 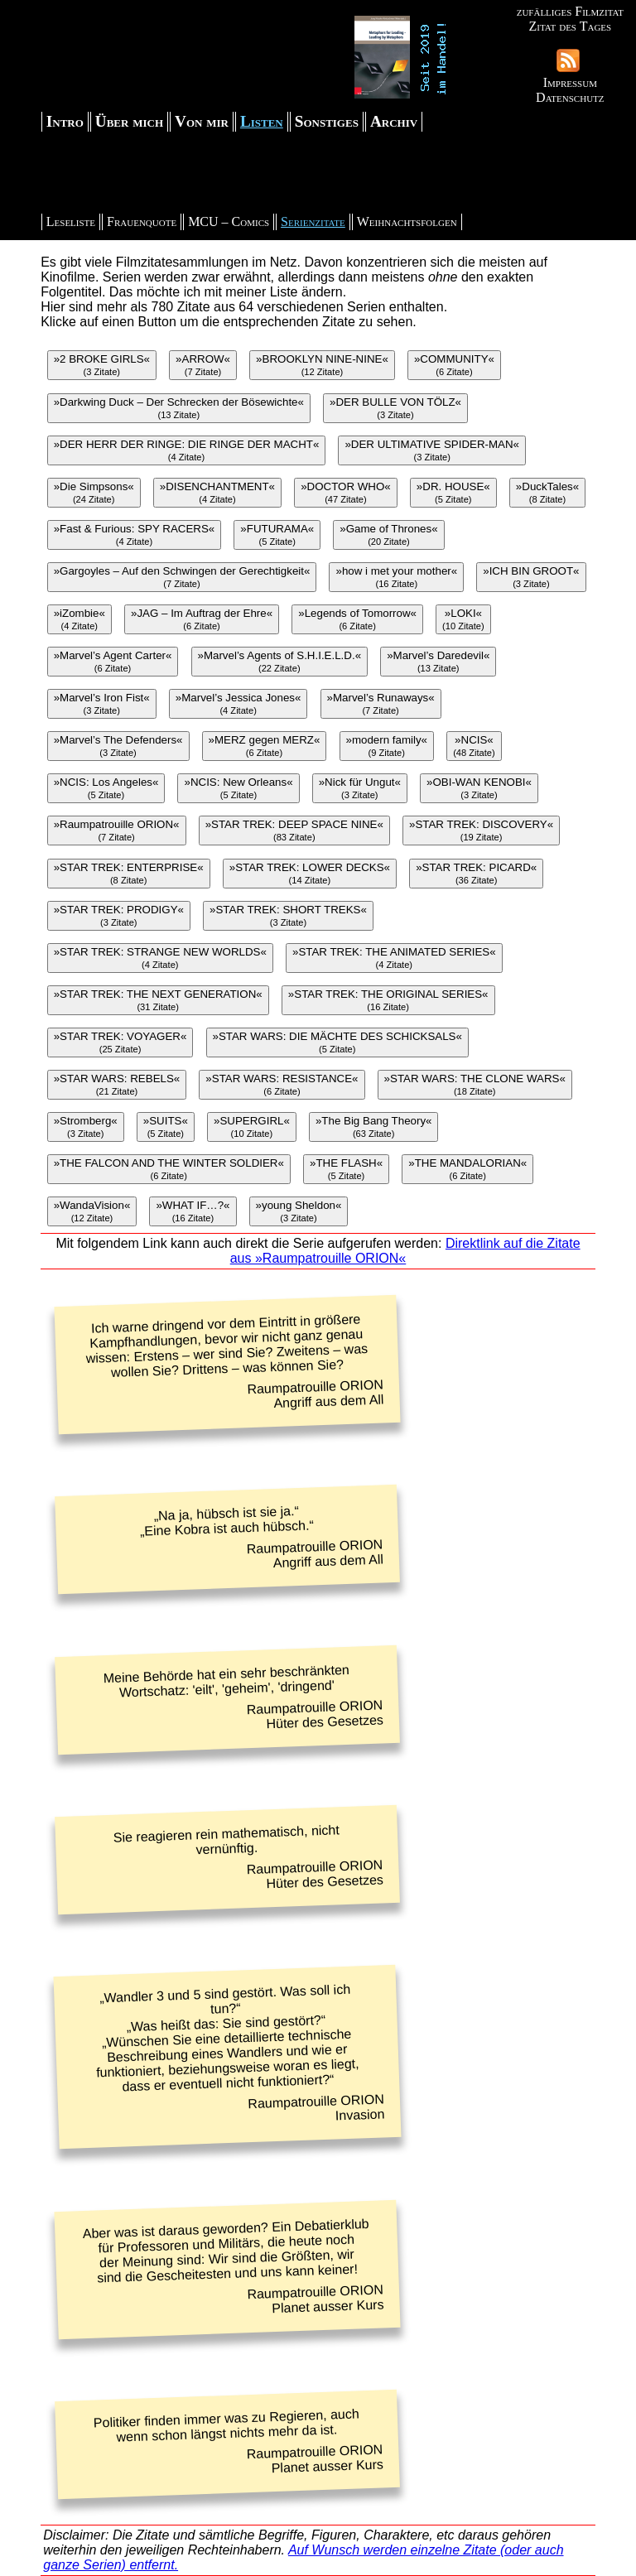 What do you see at coordinates (261, 121) in the screenshot?
I see `Listen` at bounding box center [261, 121].